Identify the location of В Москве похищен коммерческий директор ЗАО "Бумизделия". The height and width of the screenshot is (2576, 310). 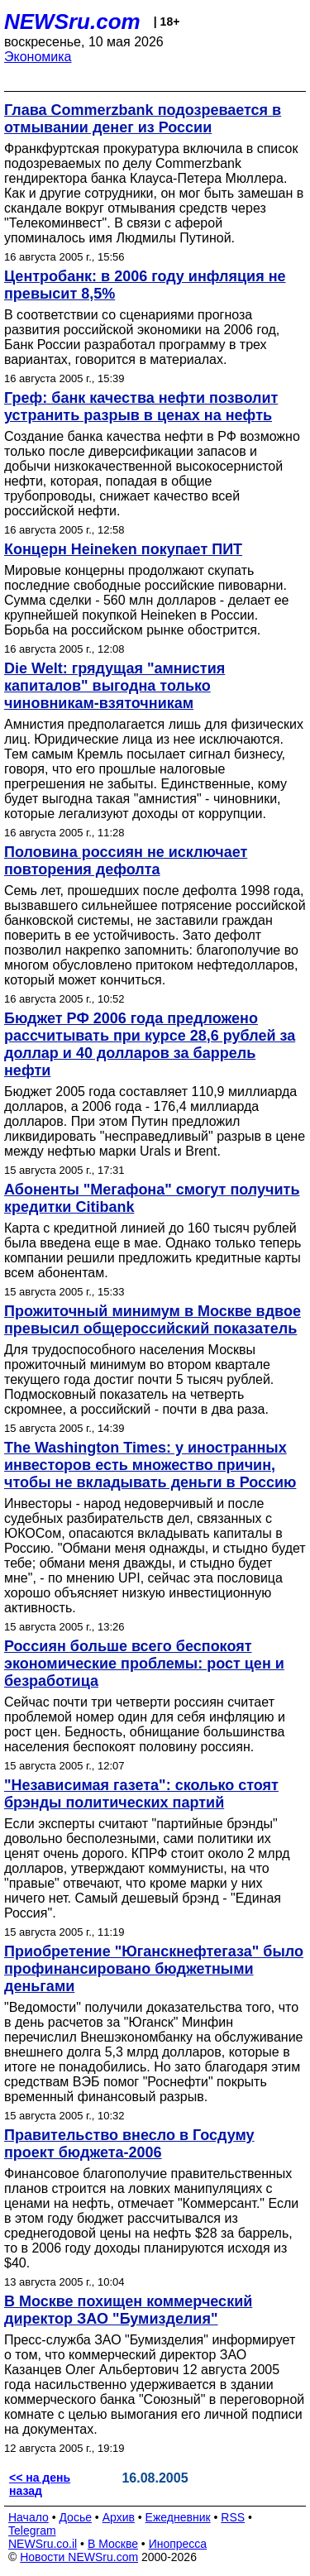
(128, 2310).